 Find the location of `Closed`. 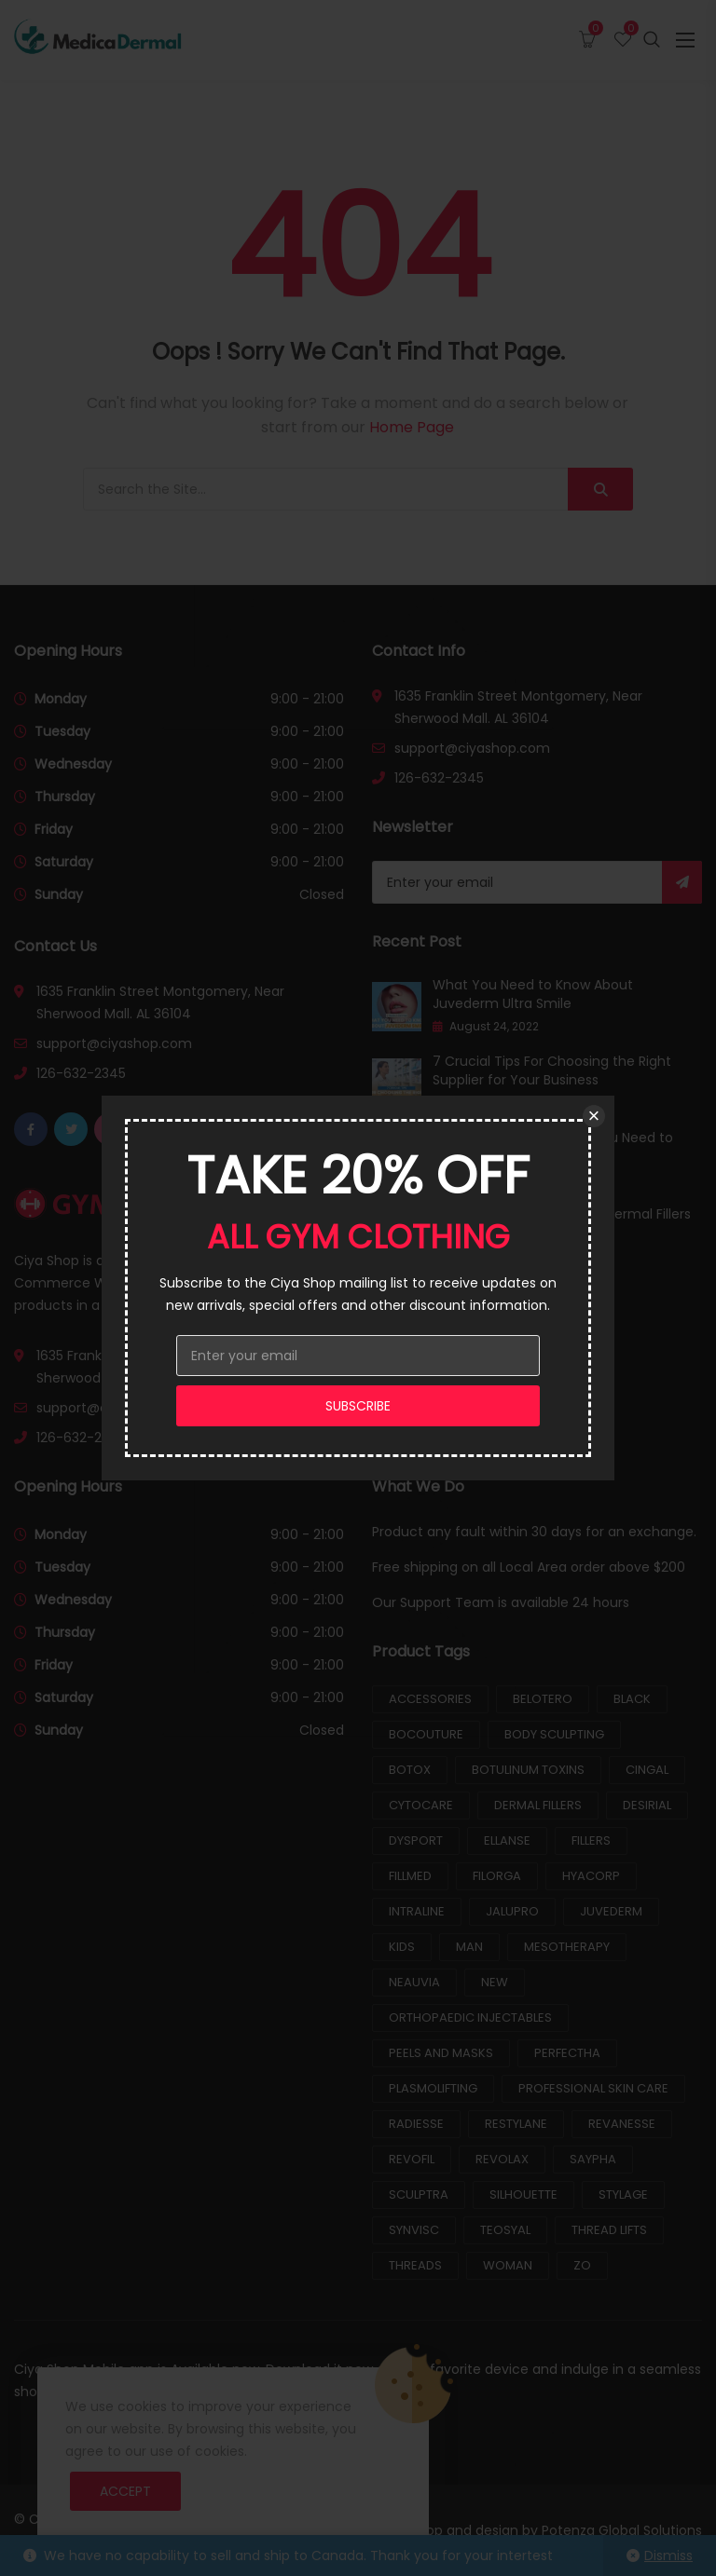

Closed is located at coordinates (321, 894).